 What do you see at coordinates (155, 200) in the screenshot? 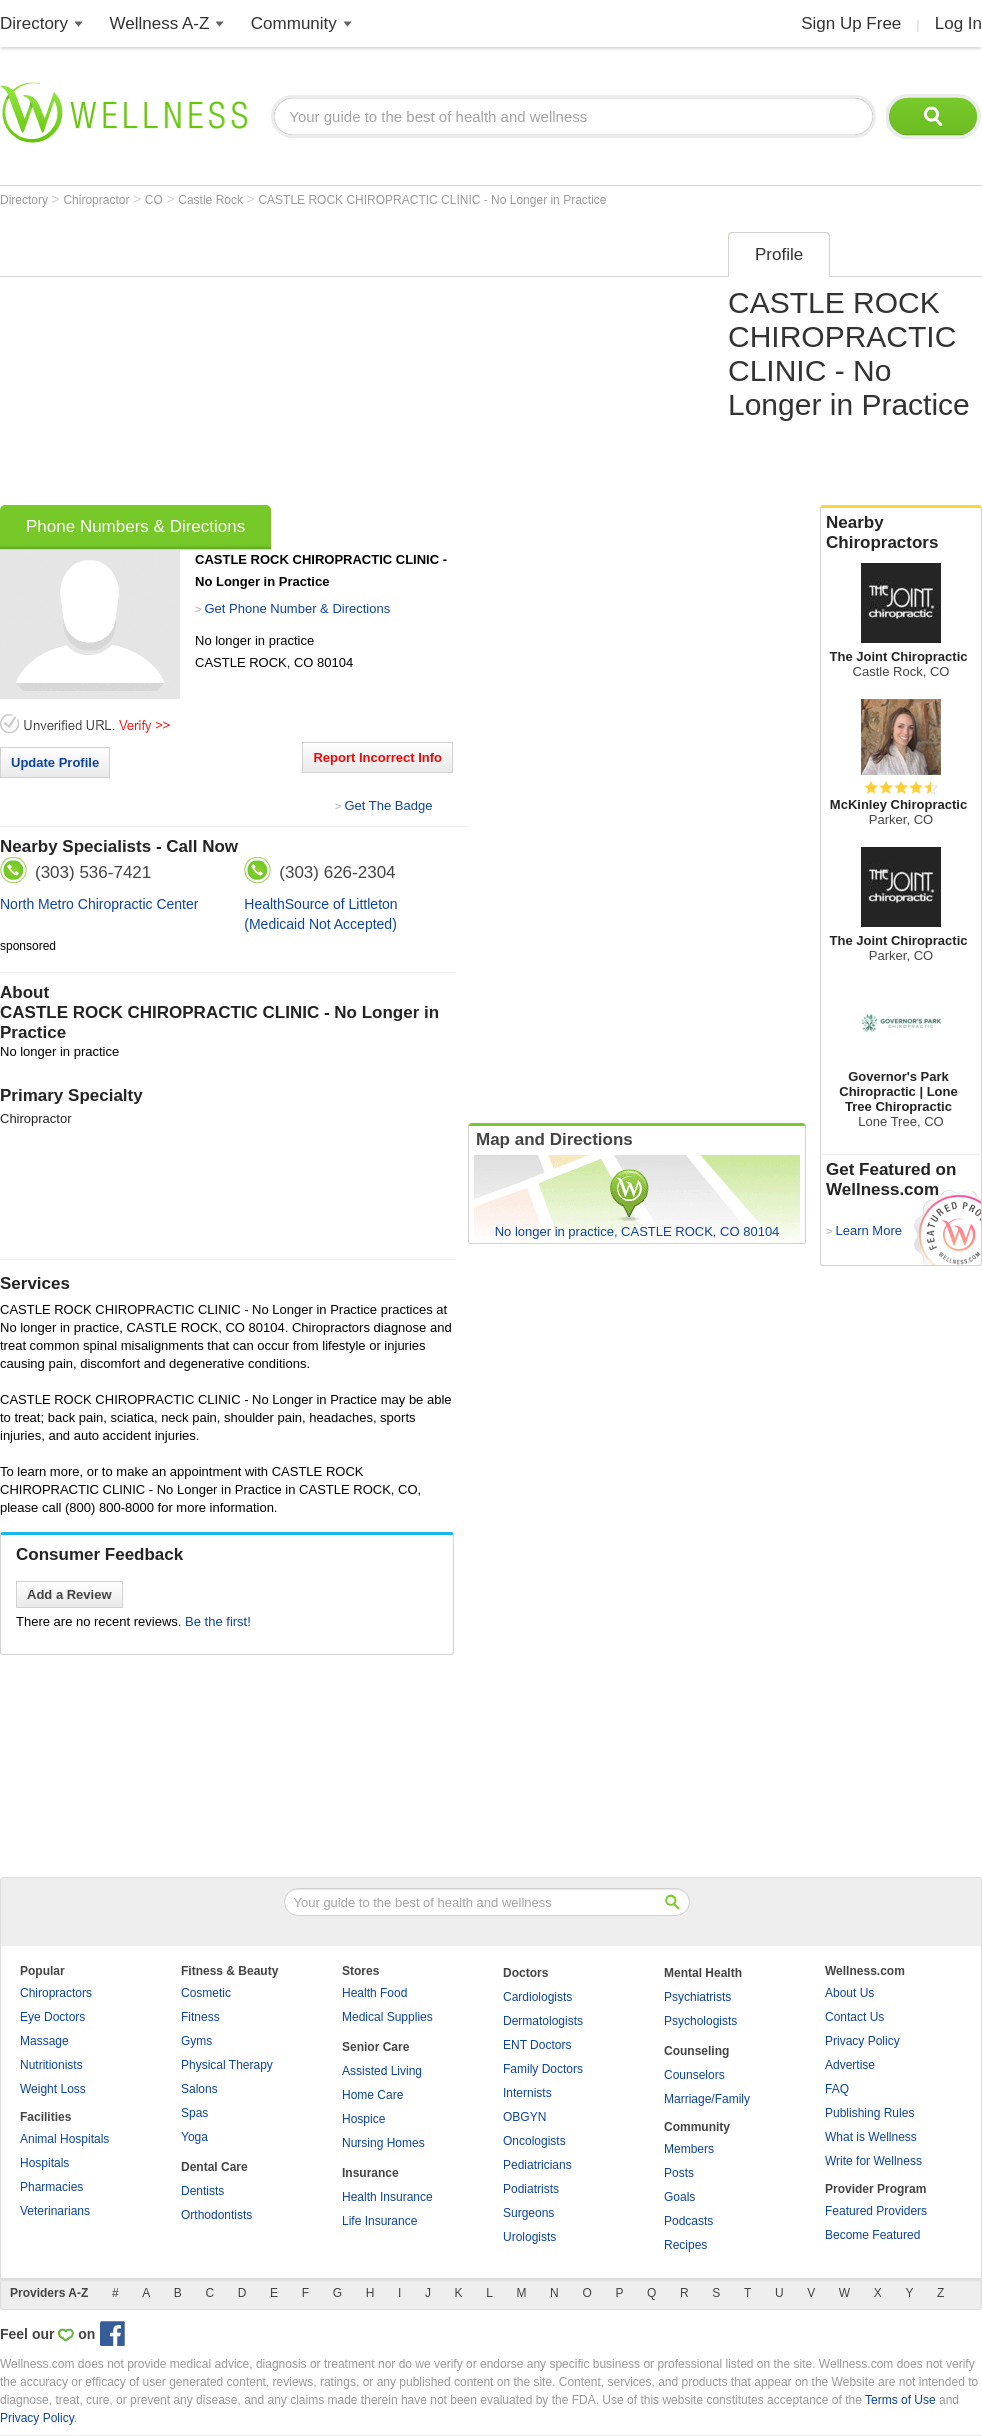
I see `CO` at bounding box center [155, 200].